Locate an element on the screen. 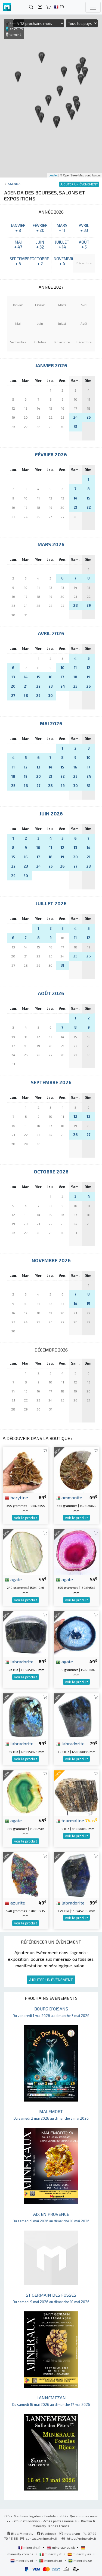 Image resolution: width=102 pixels, height=2576 pixels. ammonite is located at coordinates (69, 1497).